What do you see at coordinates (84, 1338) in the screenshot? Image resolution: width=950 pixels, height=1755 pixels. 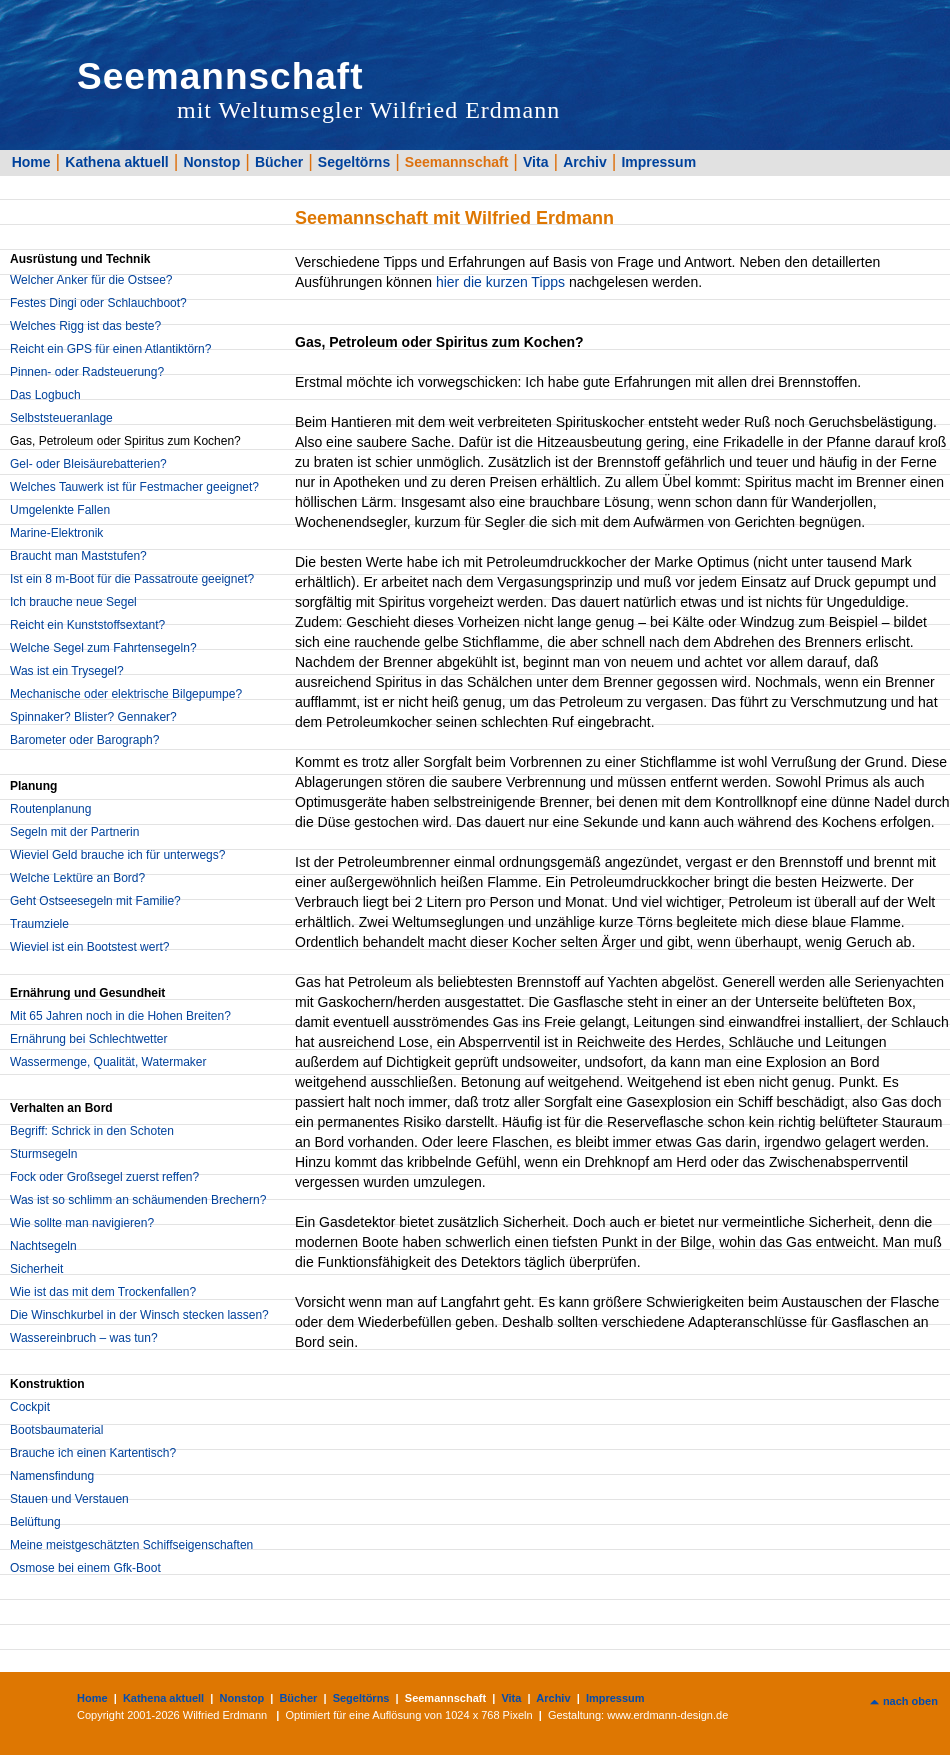 I see `Wassereinbruch – was tun?` at bounding box center [84, 1338].